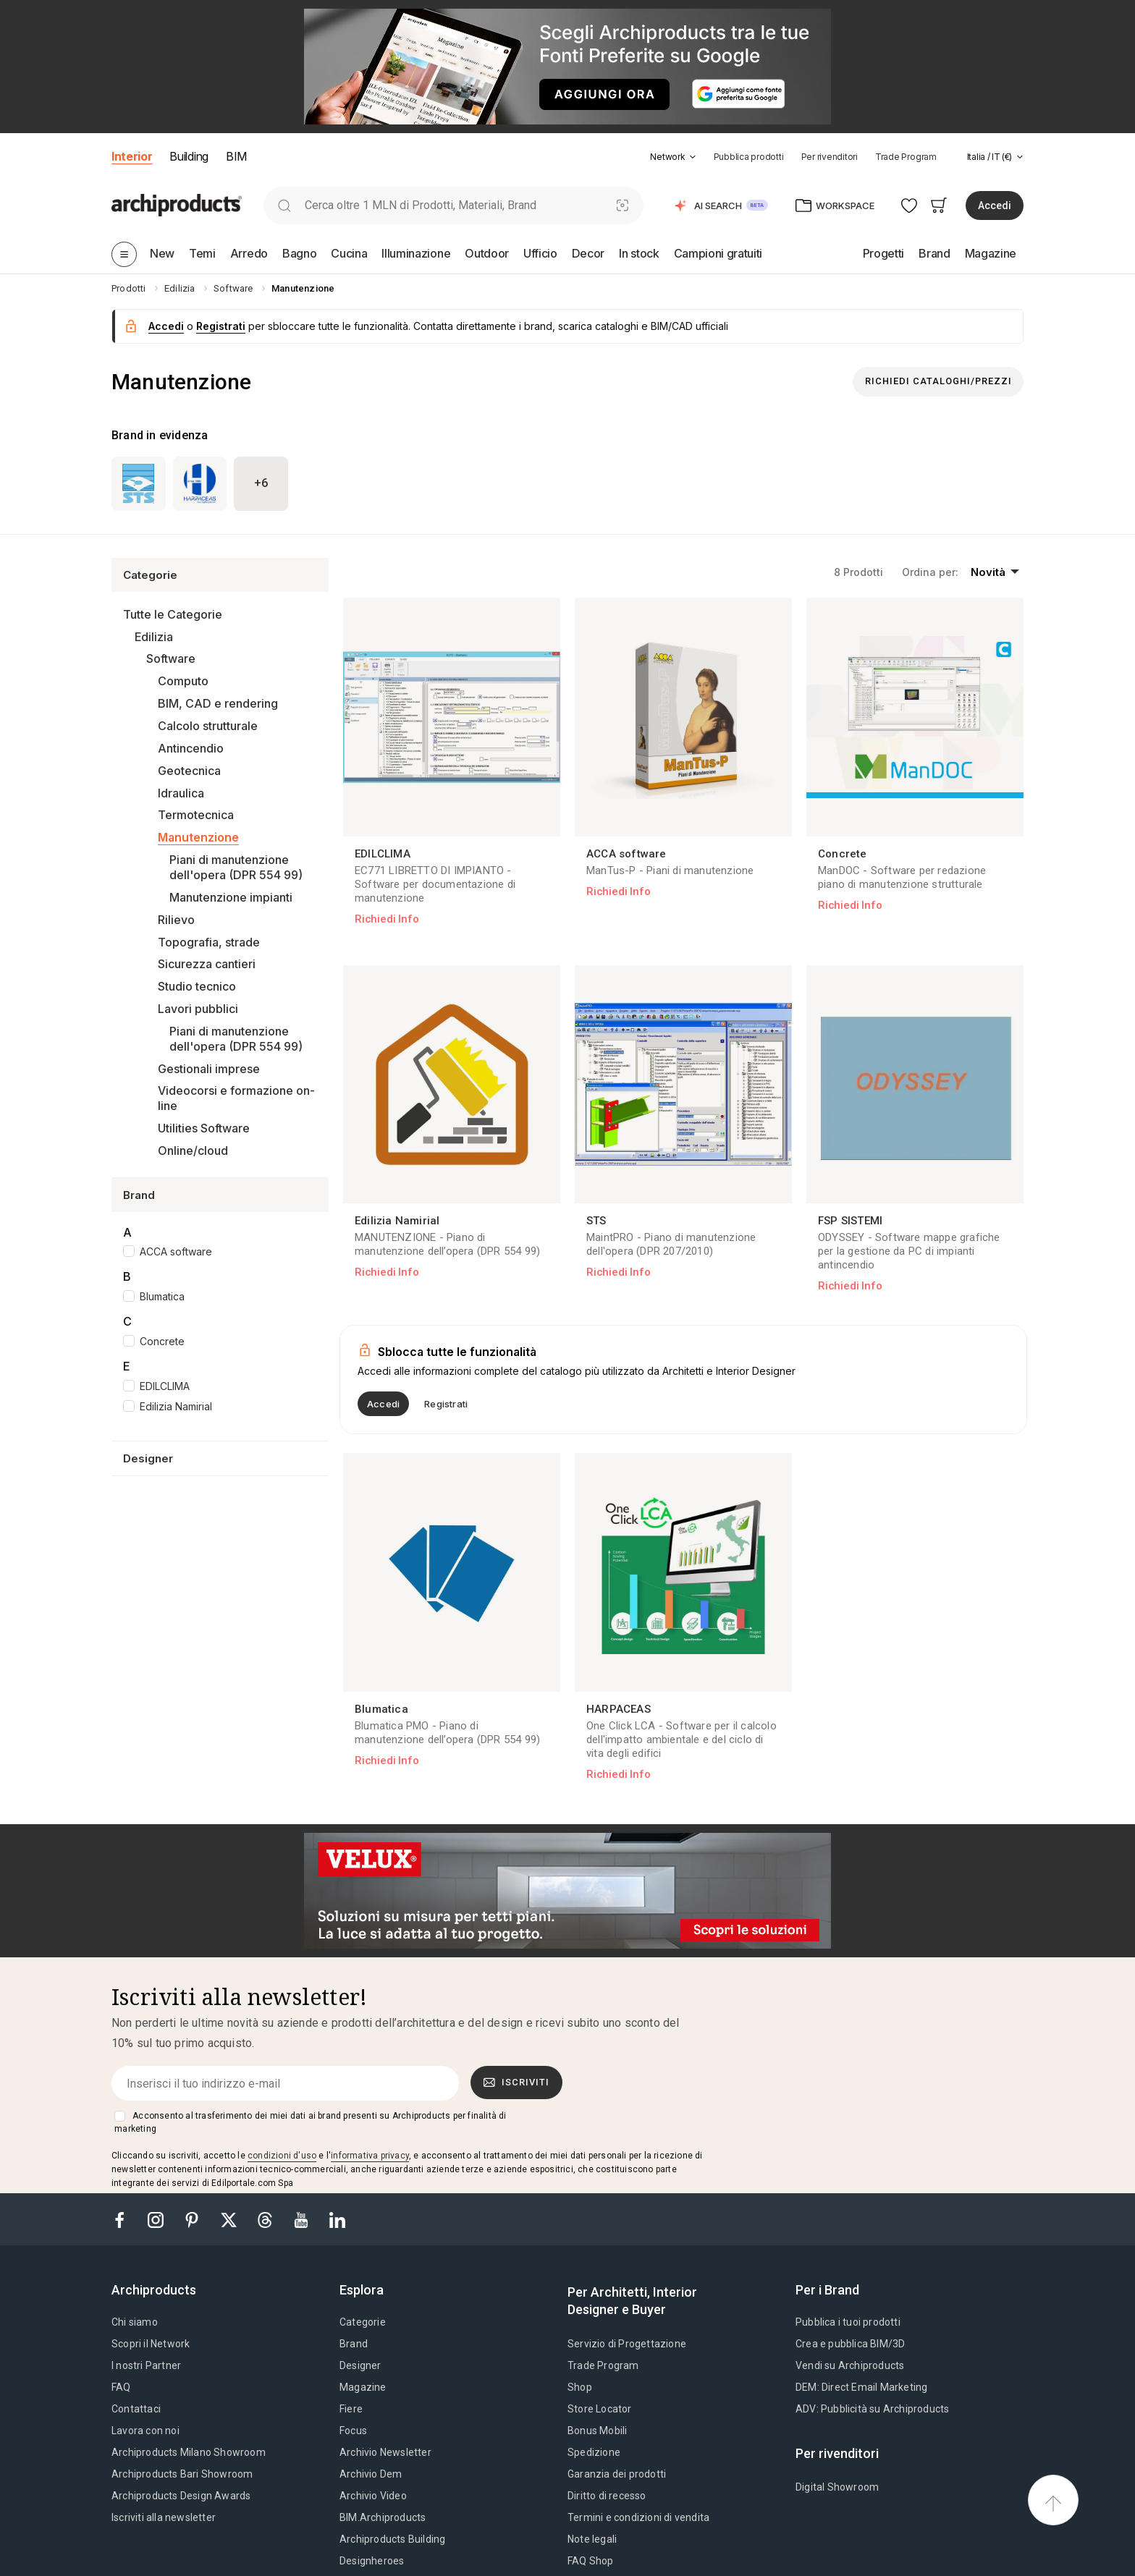 Image resolution: width=1135 pixels, height=2576 pixels. I want to click on Blumatica, so click(162, 1296).